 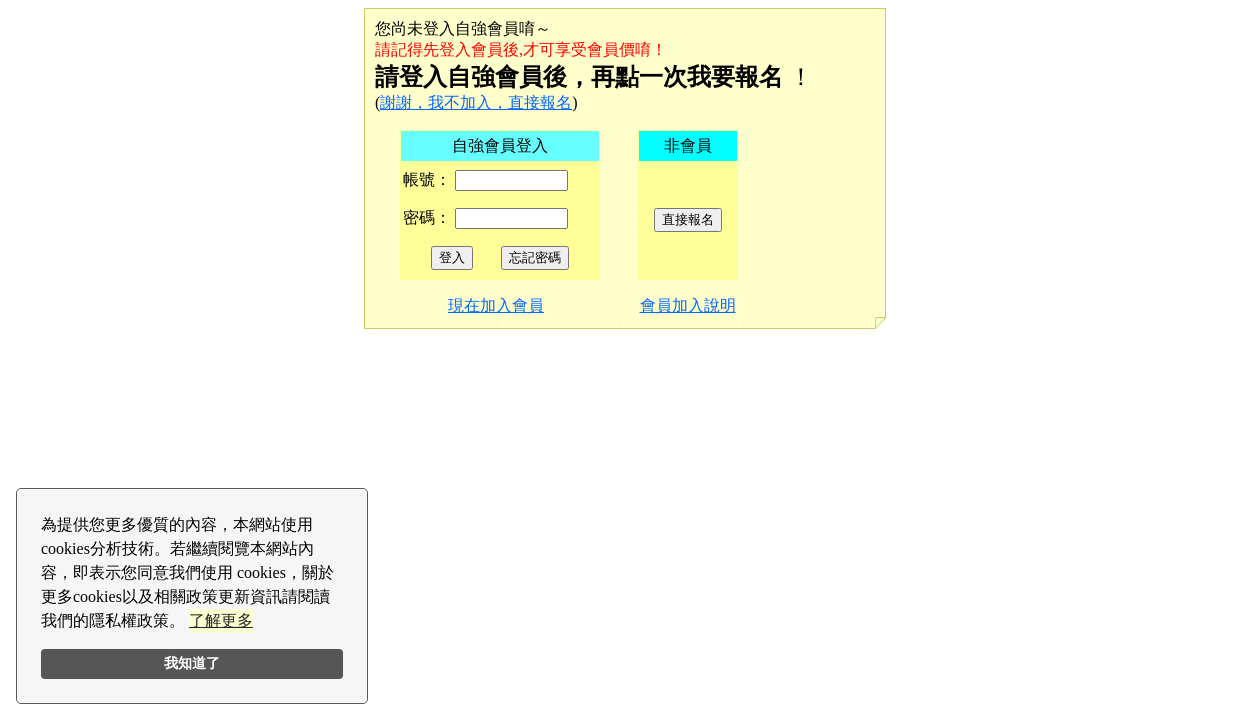 I want to click on 我知道了, so click(x=192, y=663).